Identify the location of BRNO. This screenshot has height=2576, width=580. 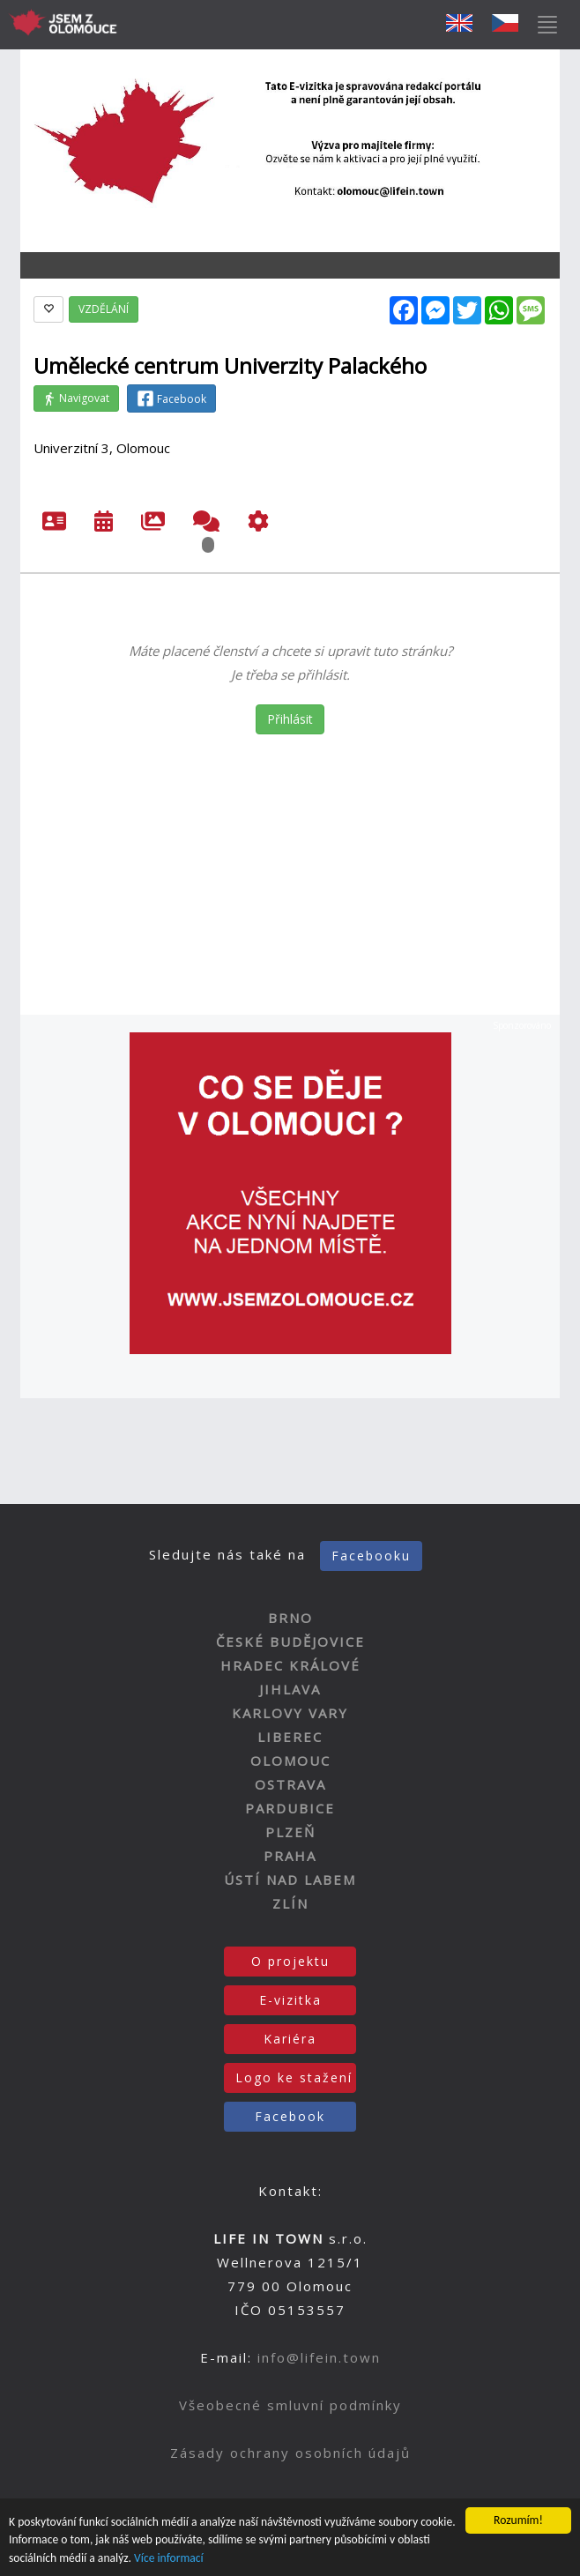
(290, 1618).